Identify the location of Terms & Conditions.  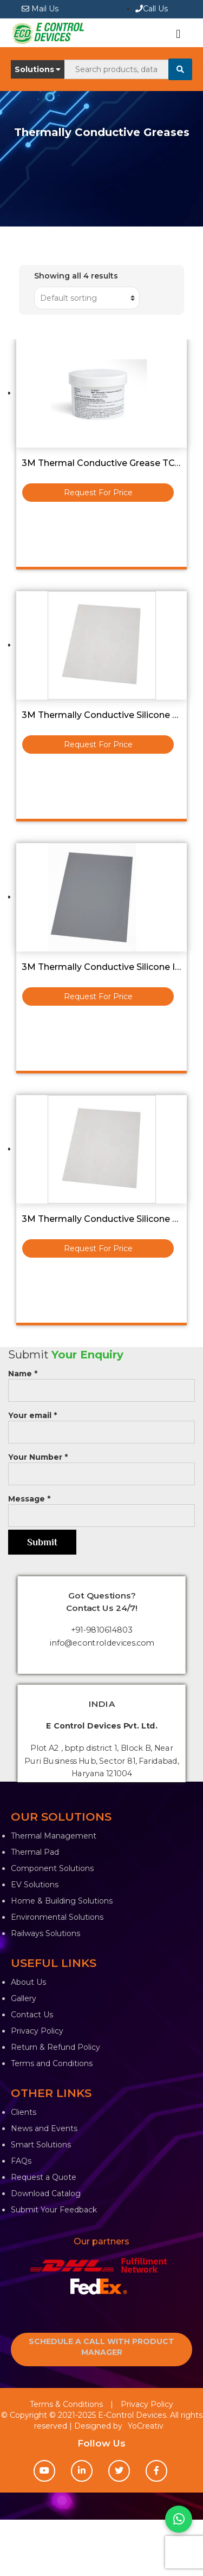
(66, 2404).